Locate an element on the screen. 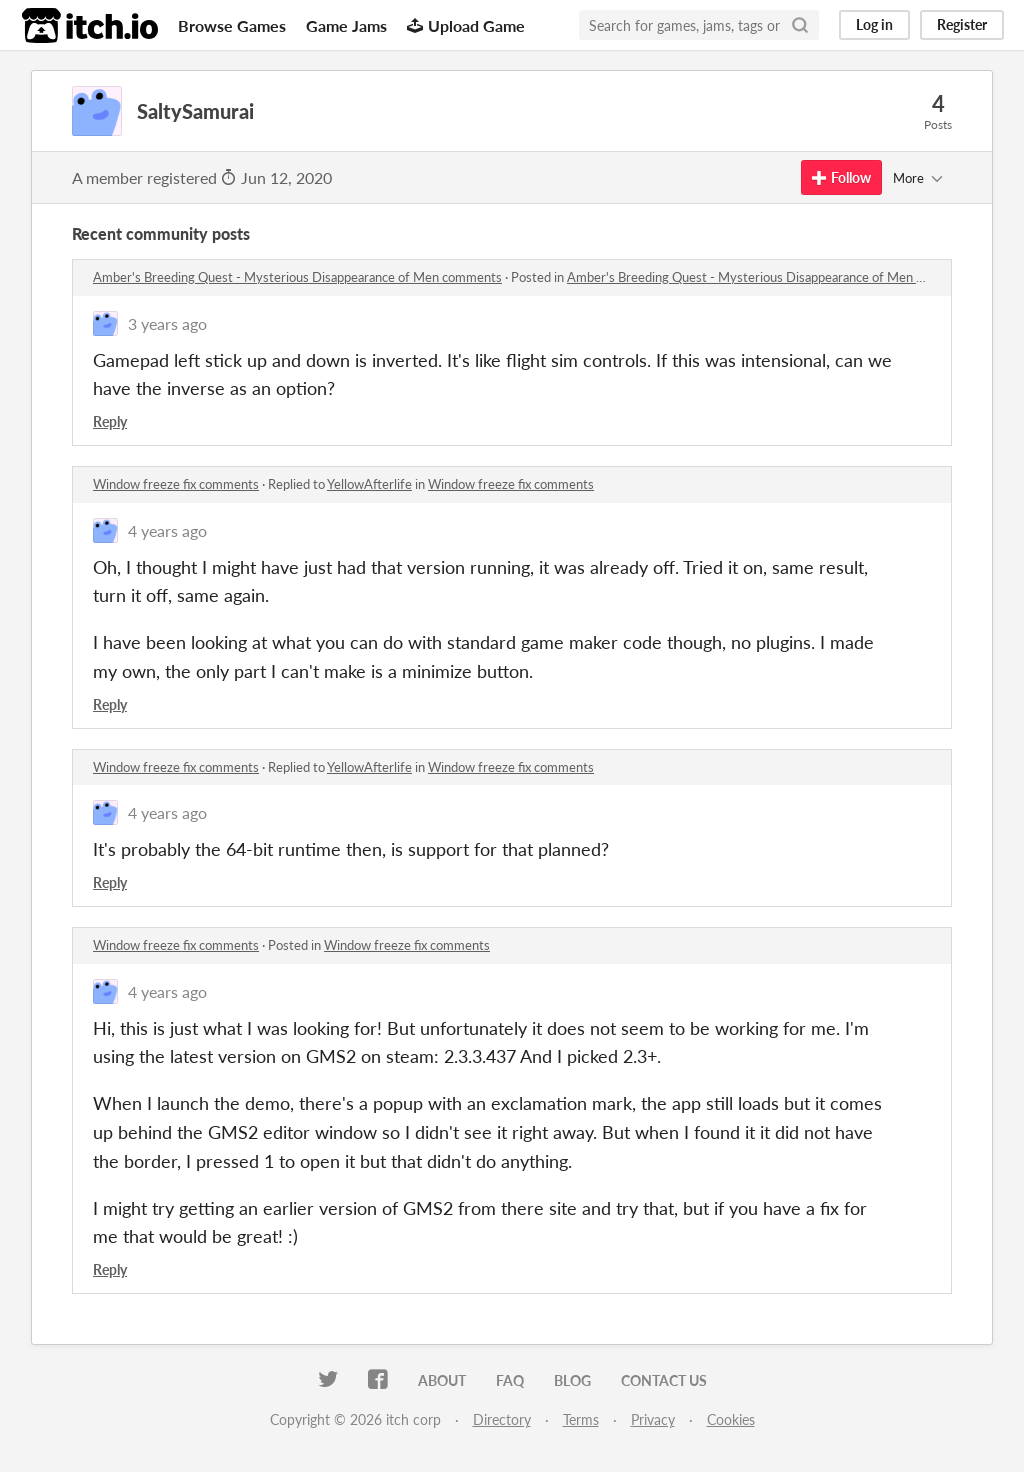 The width and height of the screenshot is (1024, 1472). Window freeze fix comments is located at coordinates (176, 484).